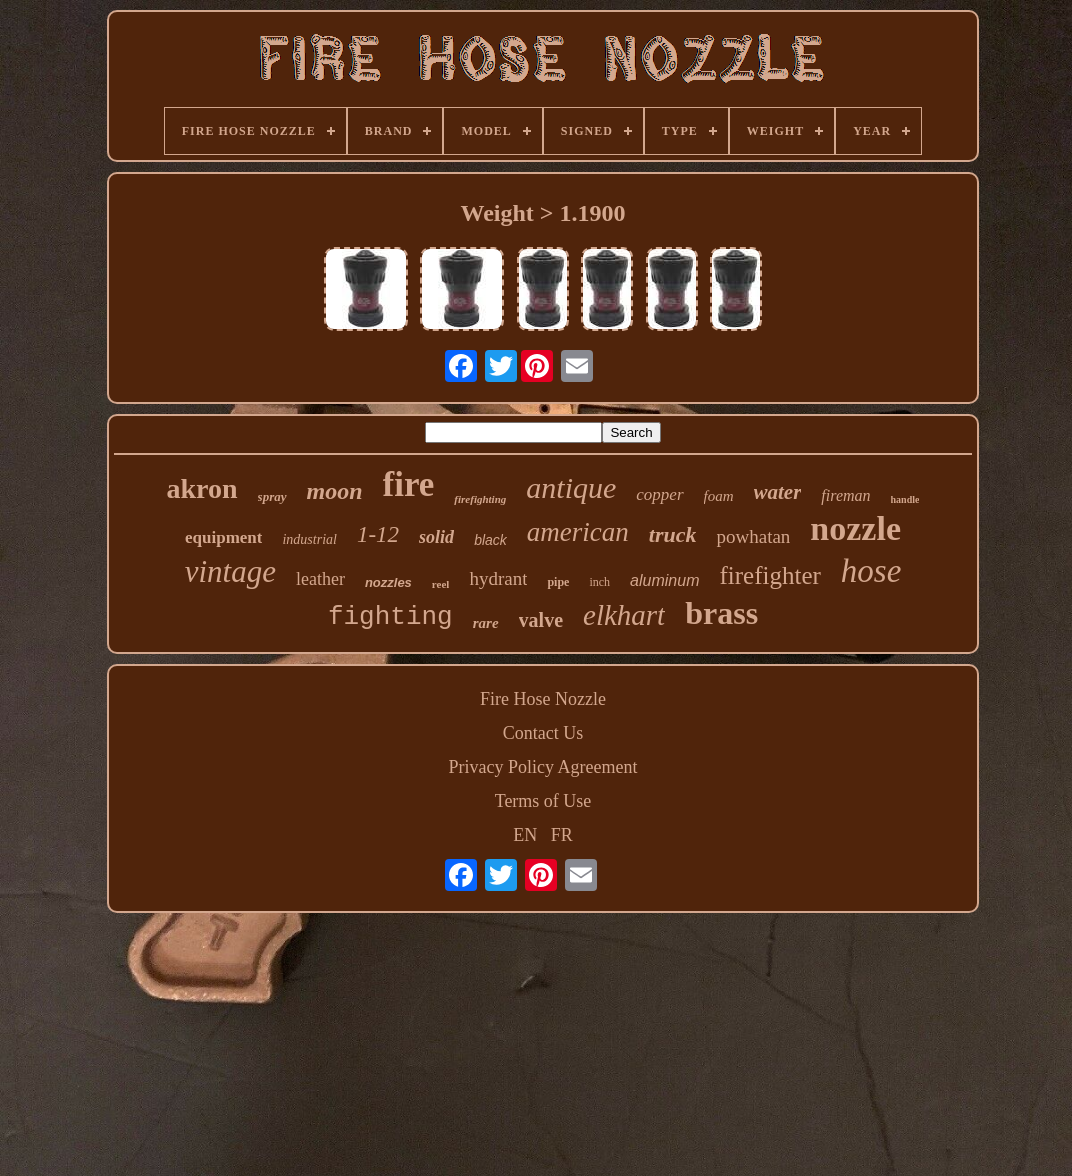 This screenshot has width=1072, height=1176. What do you see at coordinates (541, 620) in the screenshot?
I see `valve` at bounding box center [541, 620].